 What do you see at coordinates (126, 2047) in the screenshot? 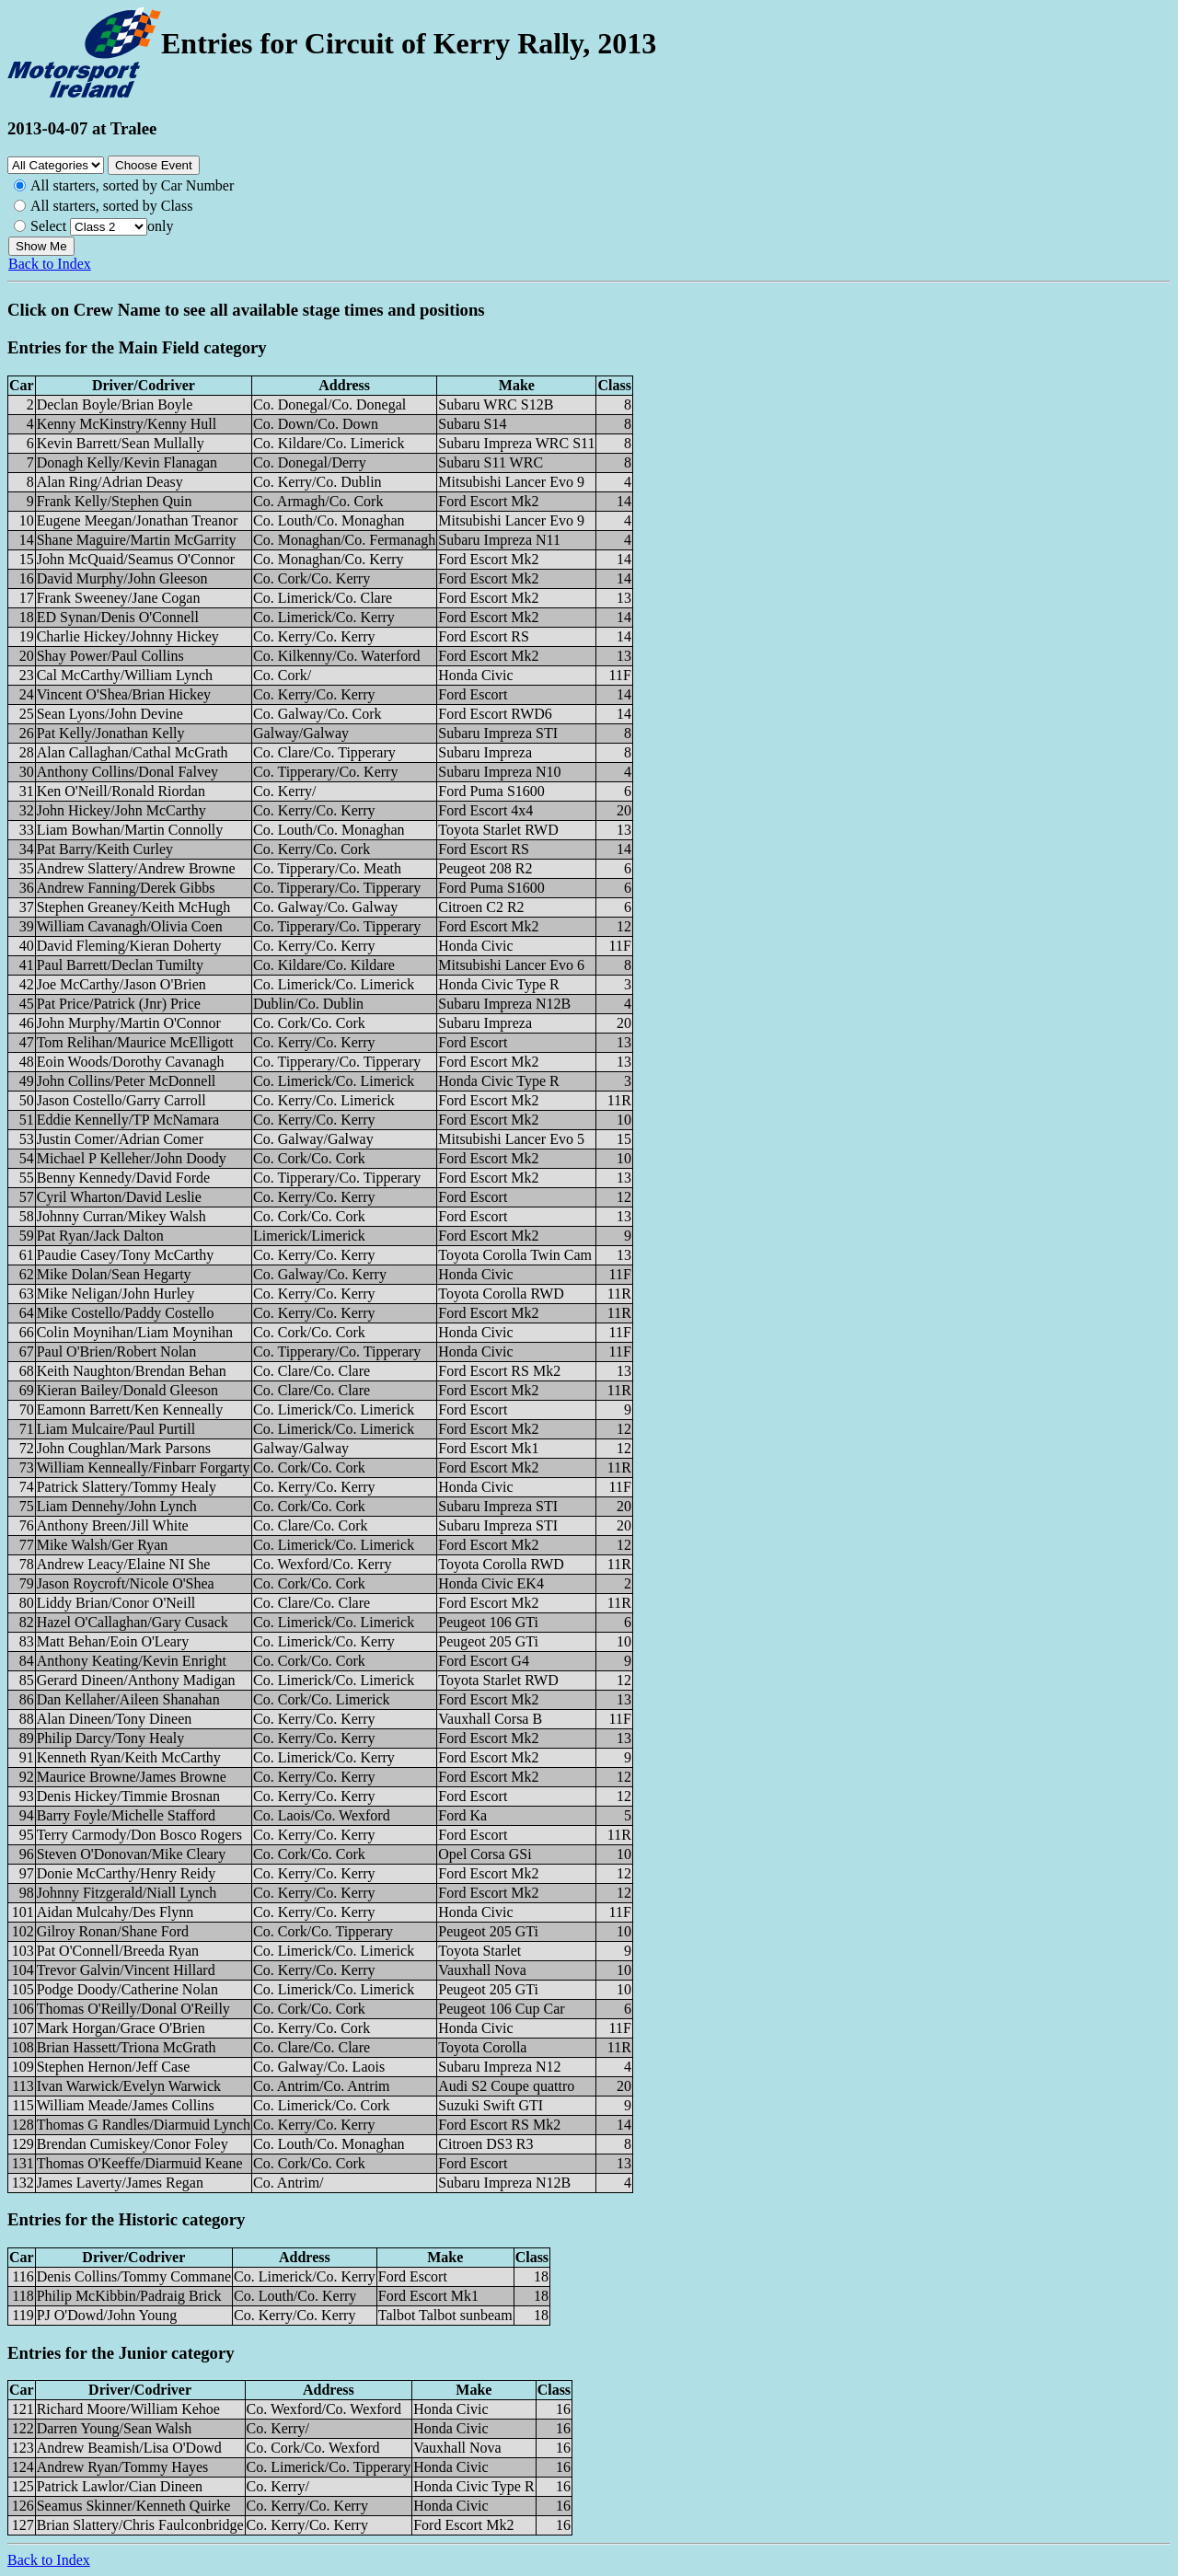
I see `Brian Hassett/Triona McGrath` at bounding box center [126, 2047].